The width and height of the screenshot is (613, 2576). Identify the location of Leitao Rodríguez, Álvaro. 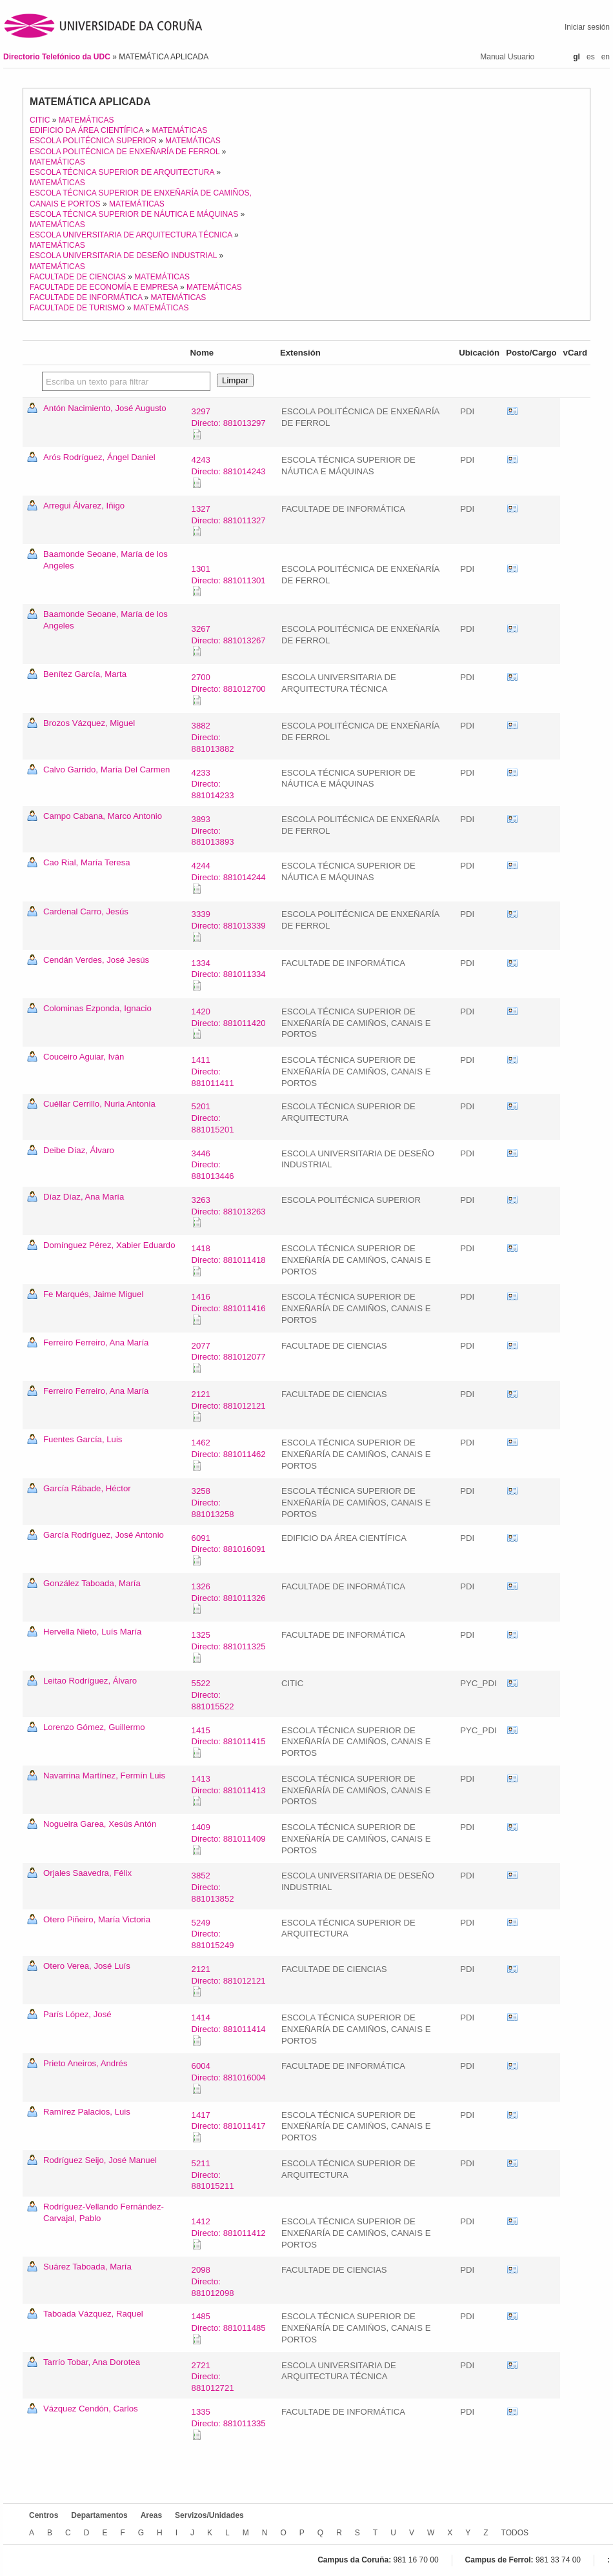
(90, 1680).